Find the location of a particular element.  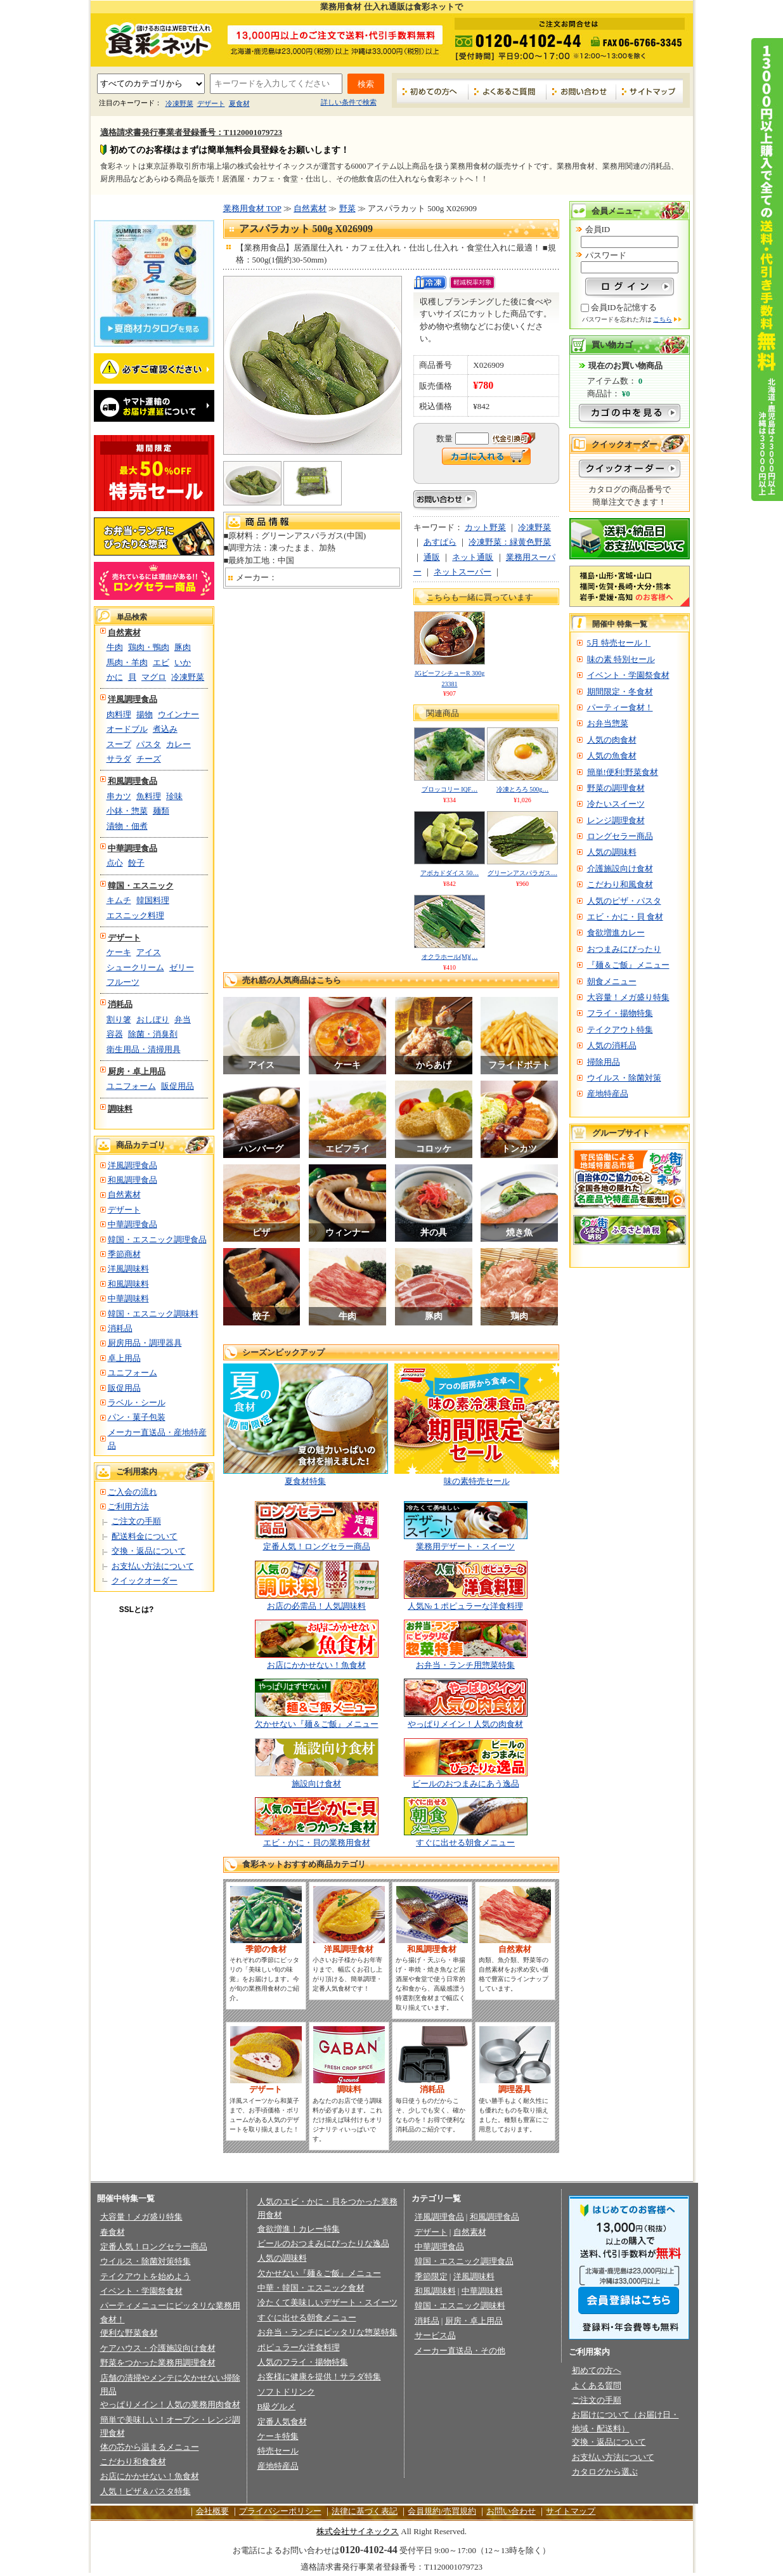

会員IDを記憶する is located at coordinates (624, 307).